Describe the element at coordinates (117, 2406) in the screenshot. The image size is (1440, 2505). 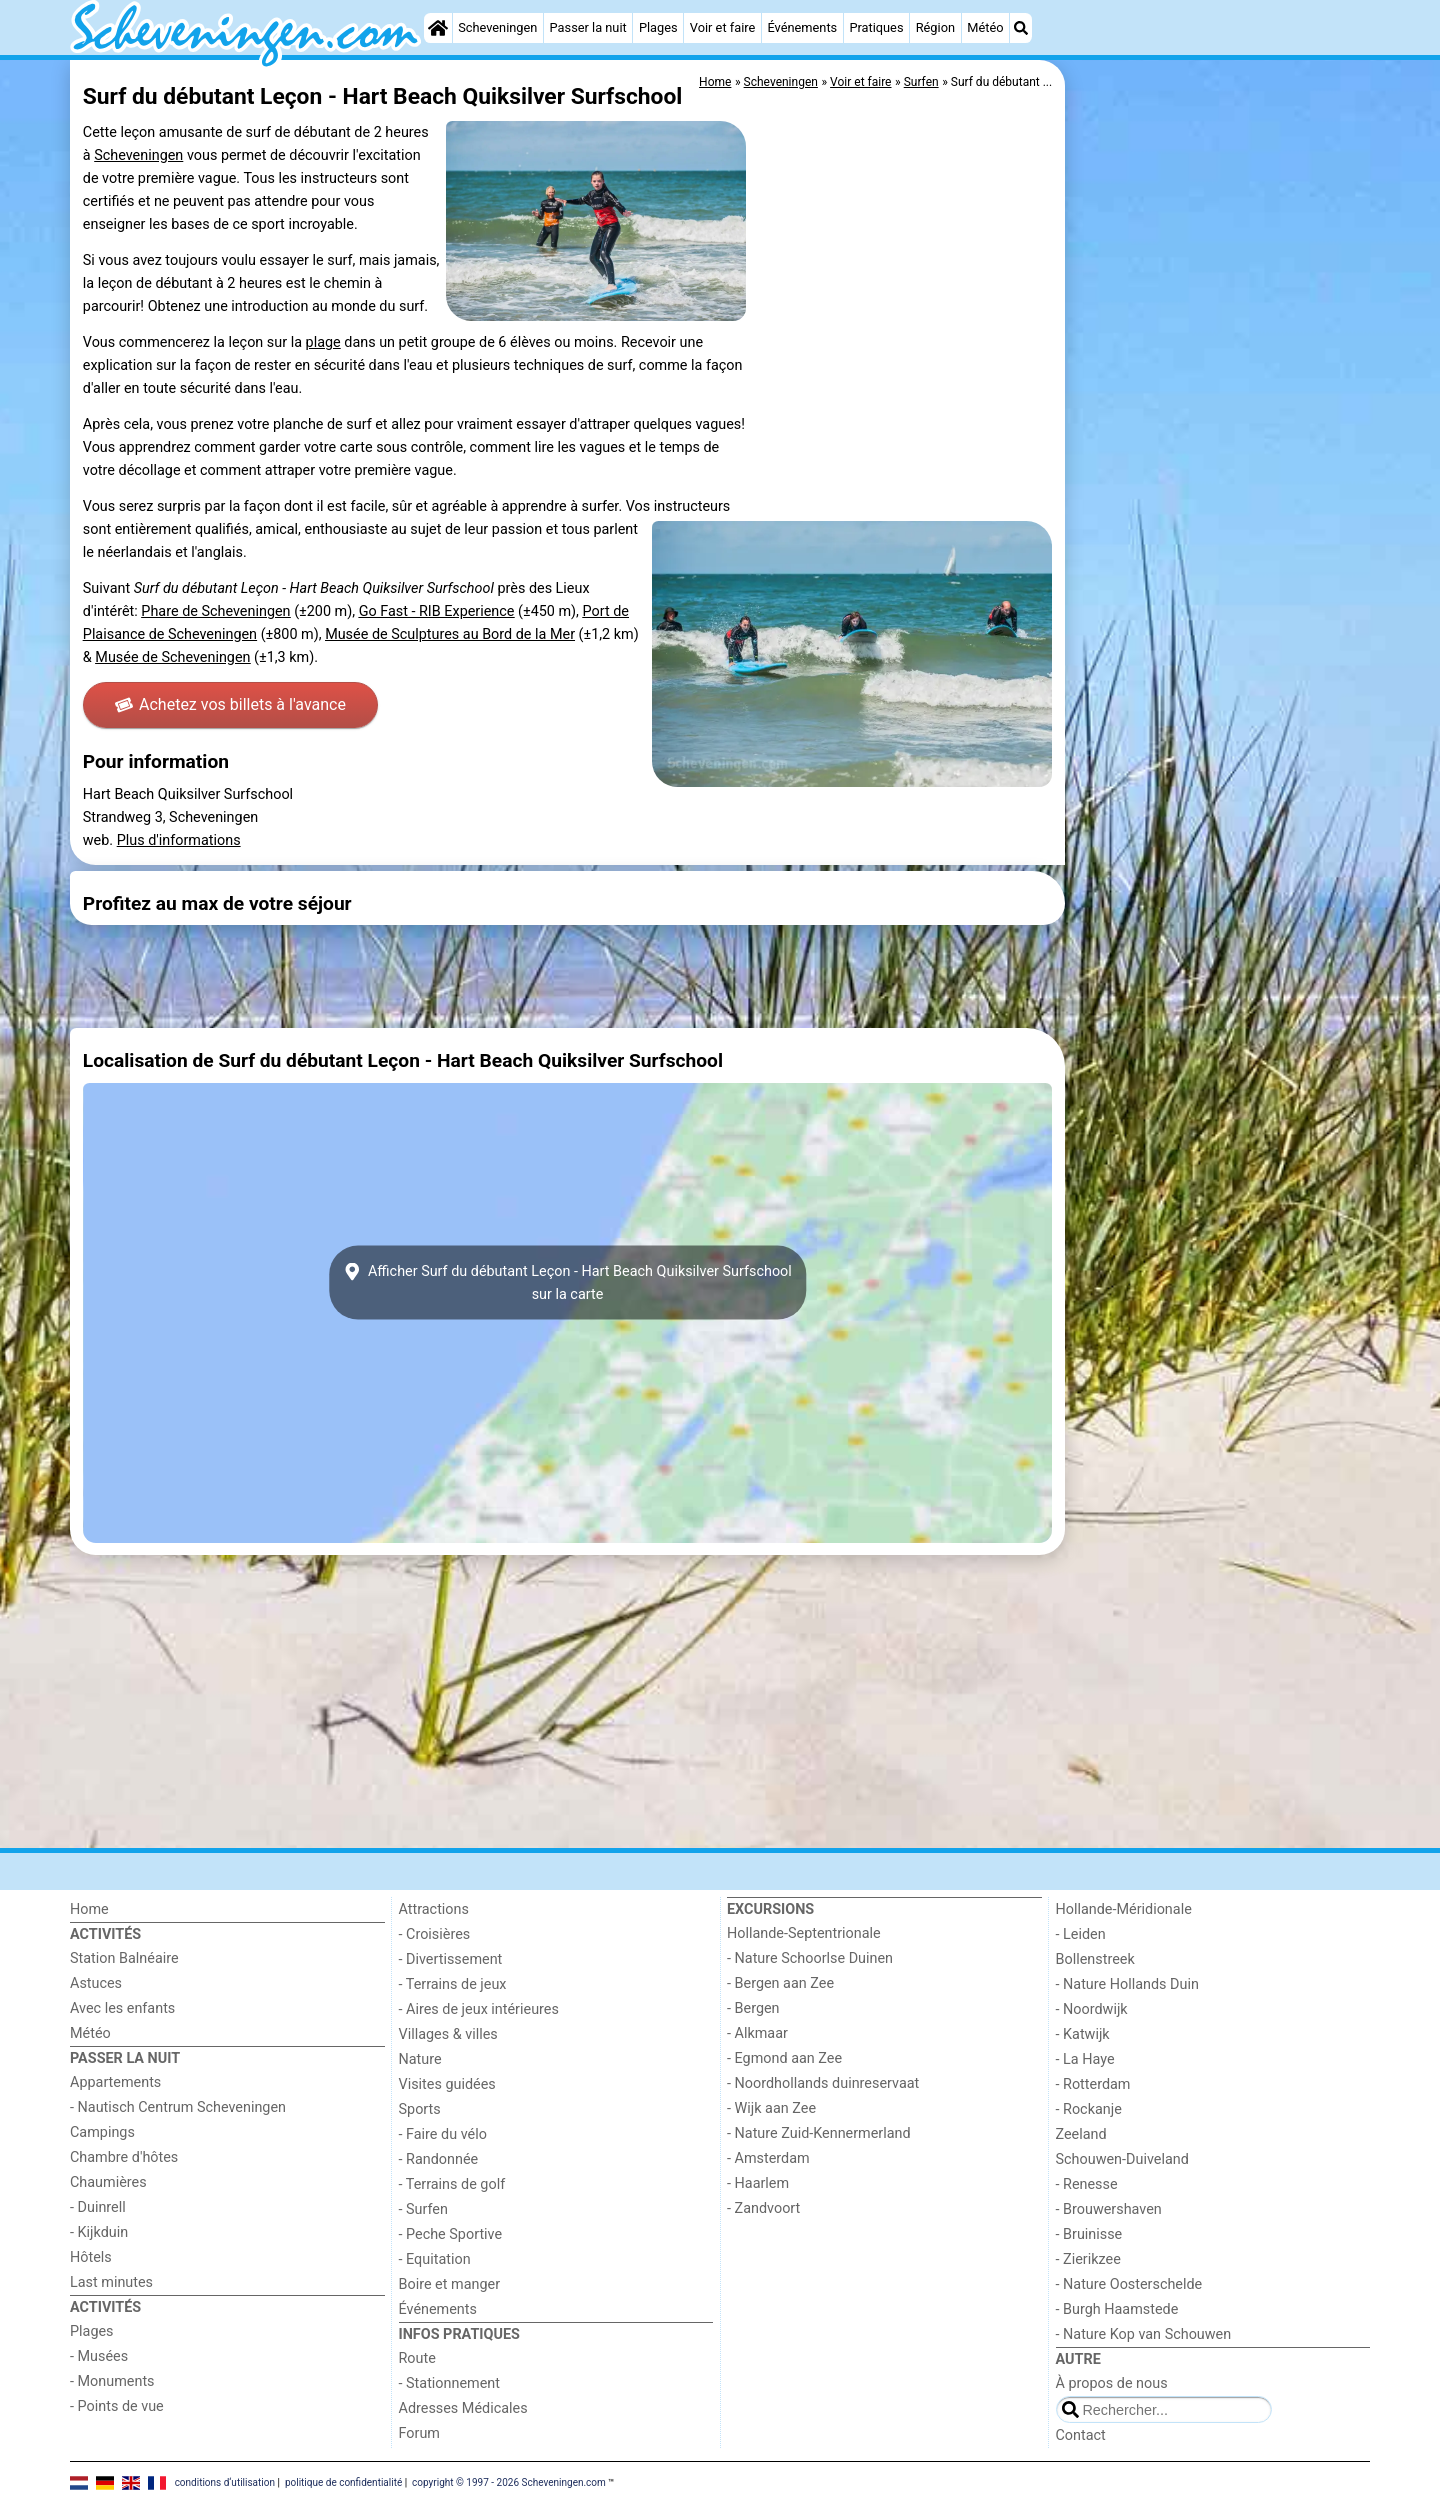
I see `- Points de vue` at that location.